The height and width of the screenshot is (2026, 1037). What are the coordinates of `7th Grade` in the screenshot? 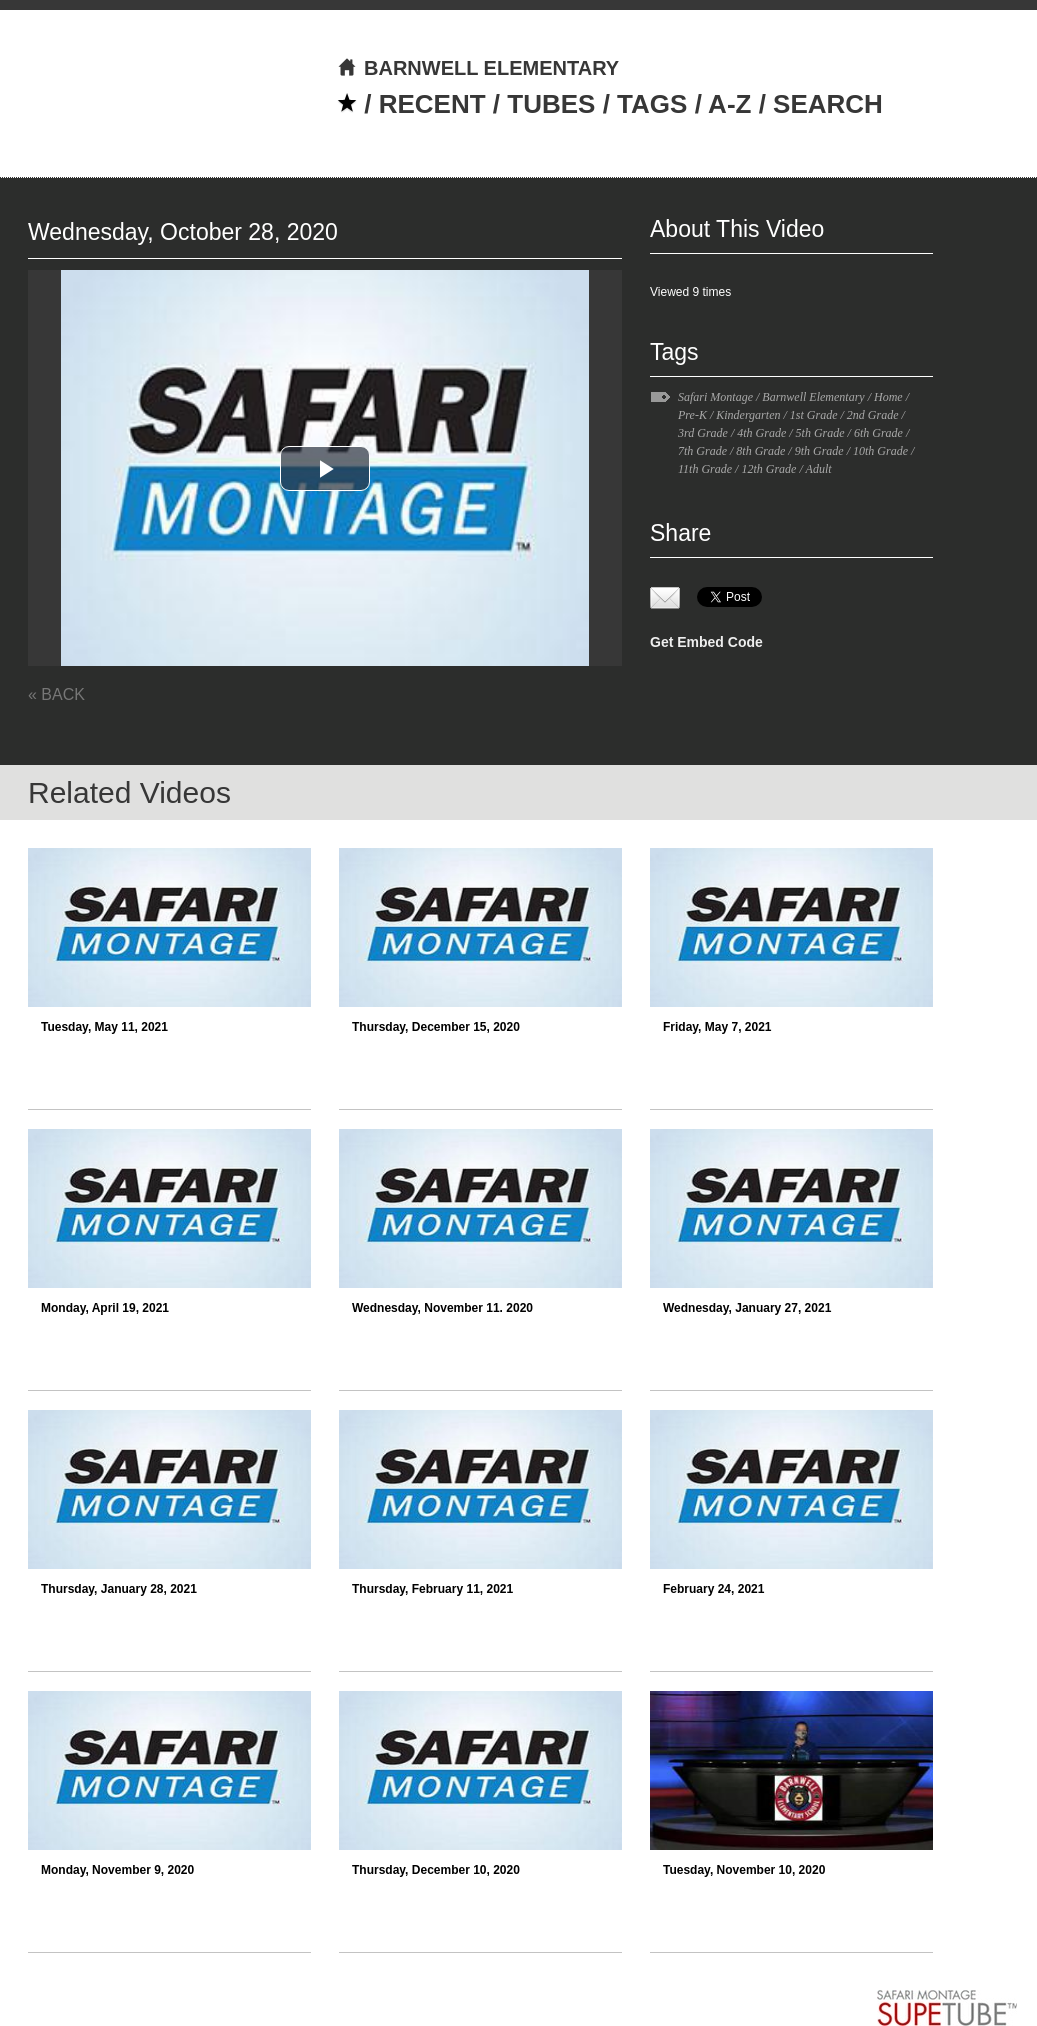 It's located at (702, 451).